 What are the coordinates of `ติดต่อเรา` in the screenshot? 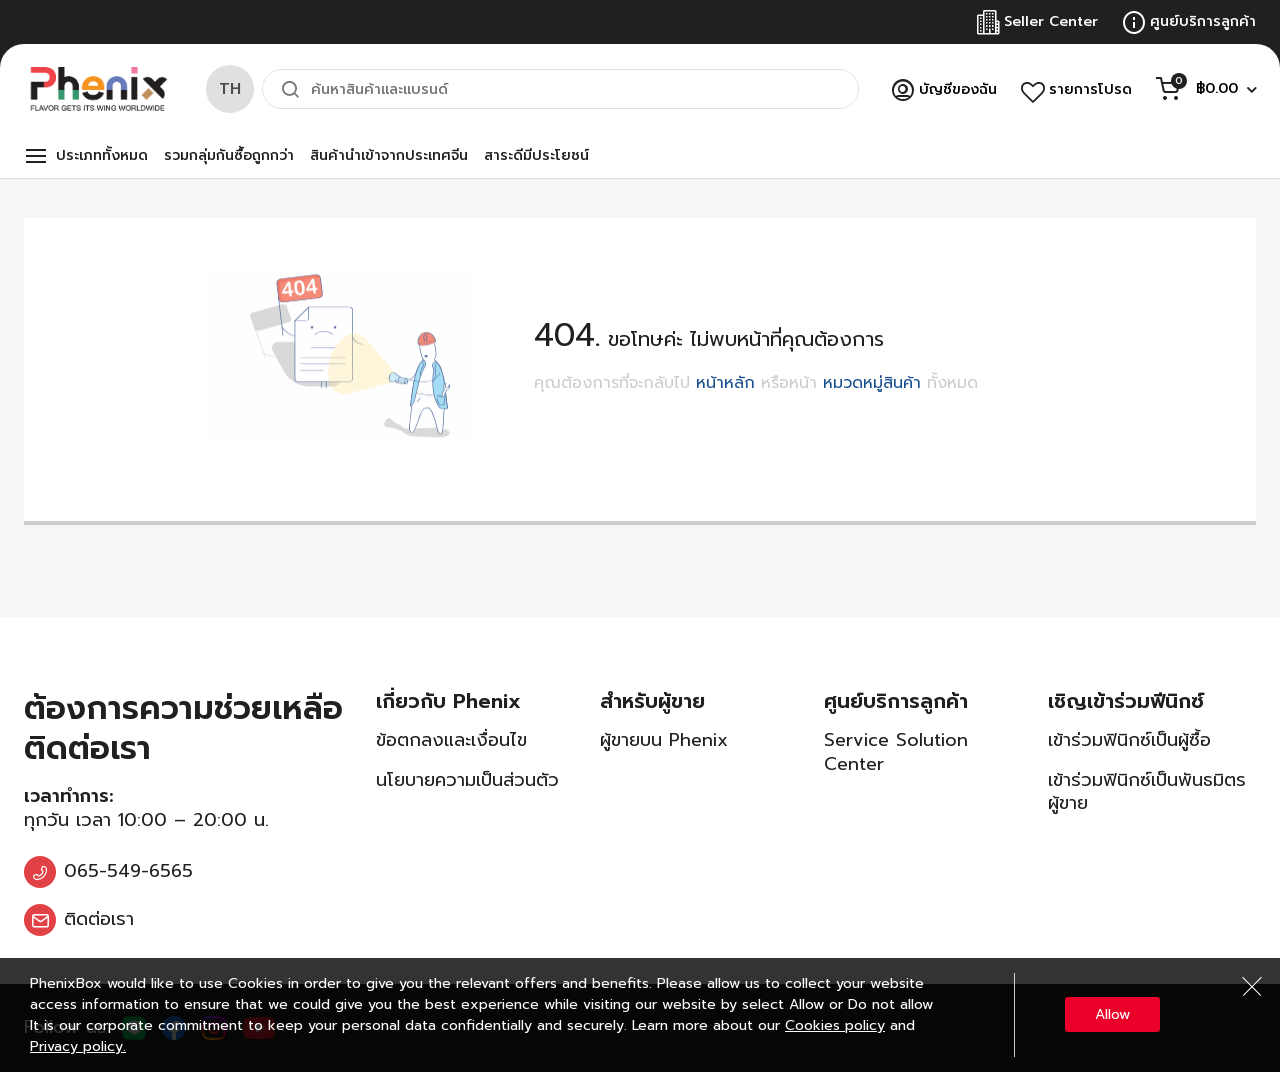 It's located at (99, 919).